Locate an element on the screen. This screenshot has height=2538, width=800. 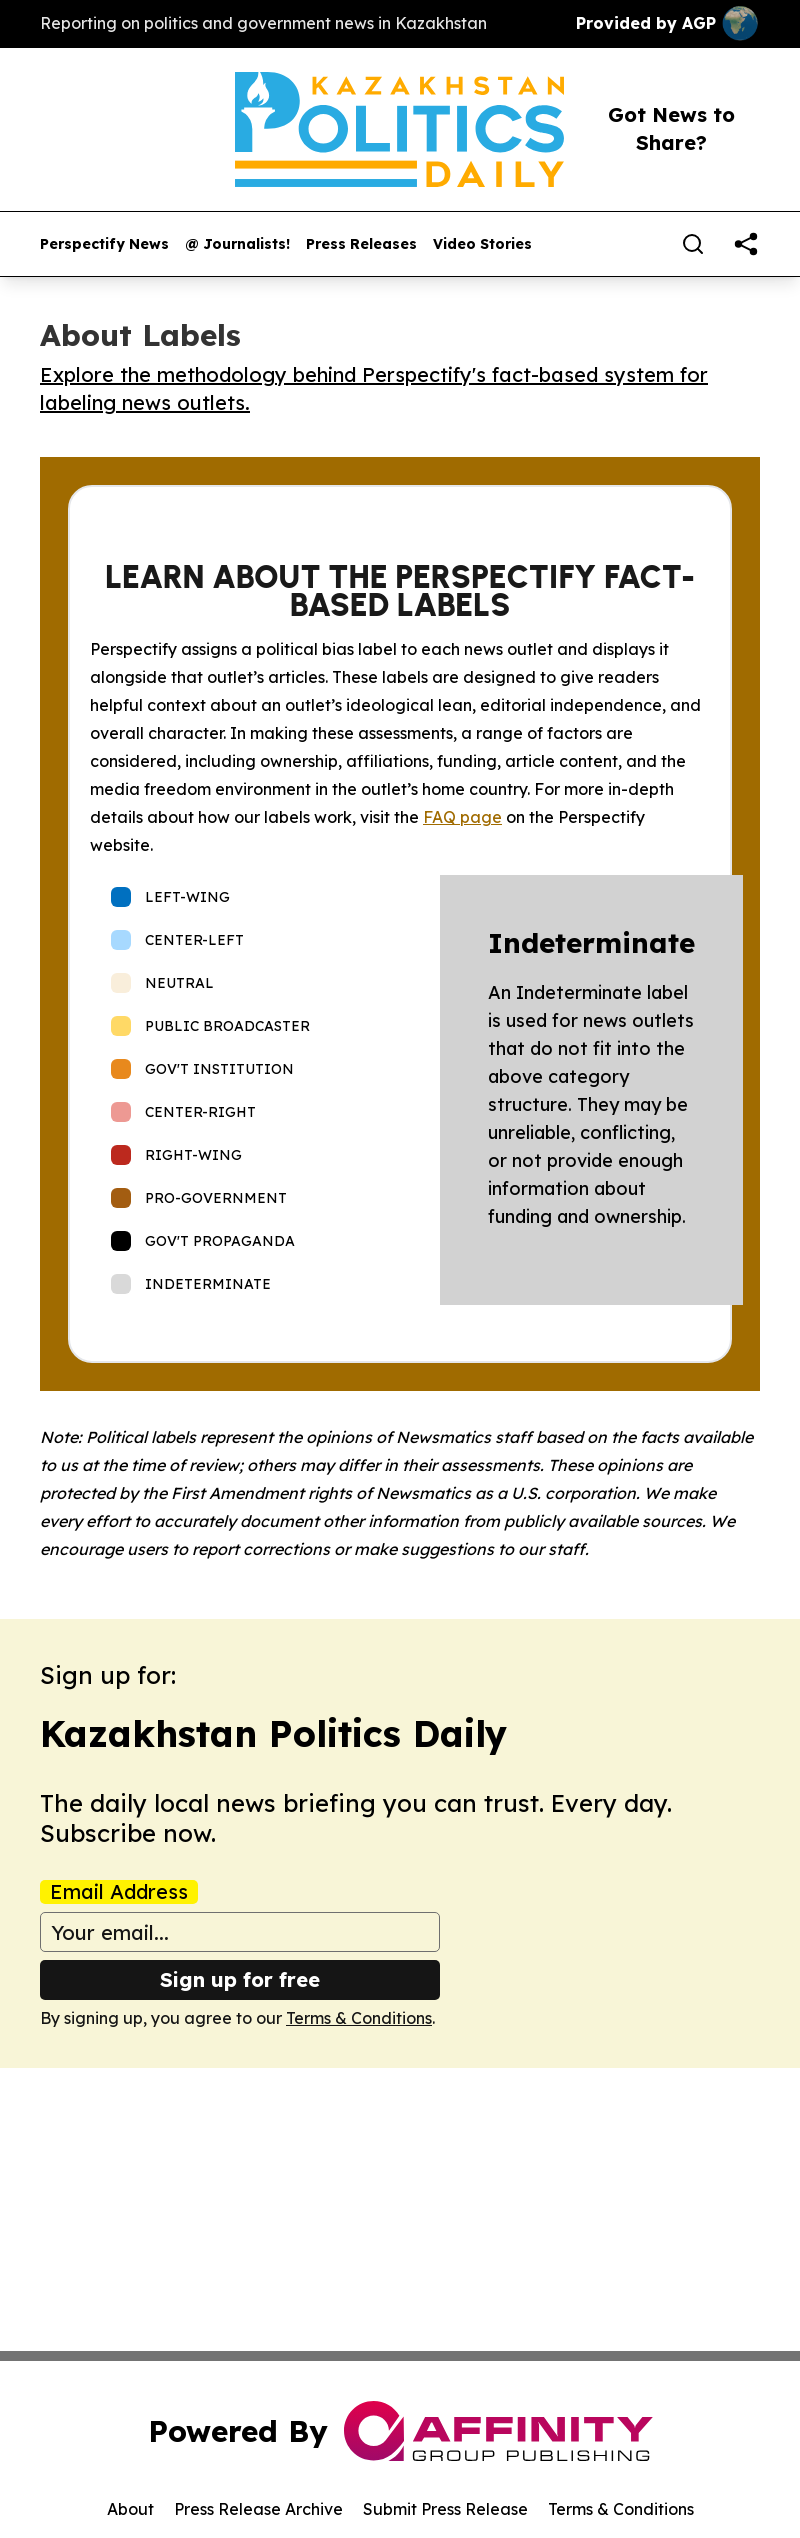
Email Address is located at coordinates (119, 1892).